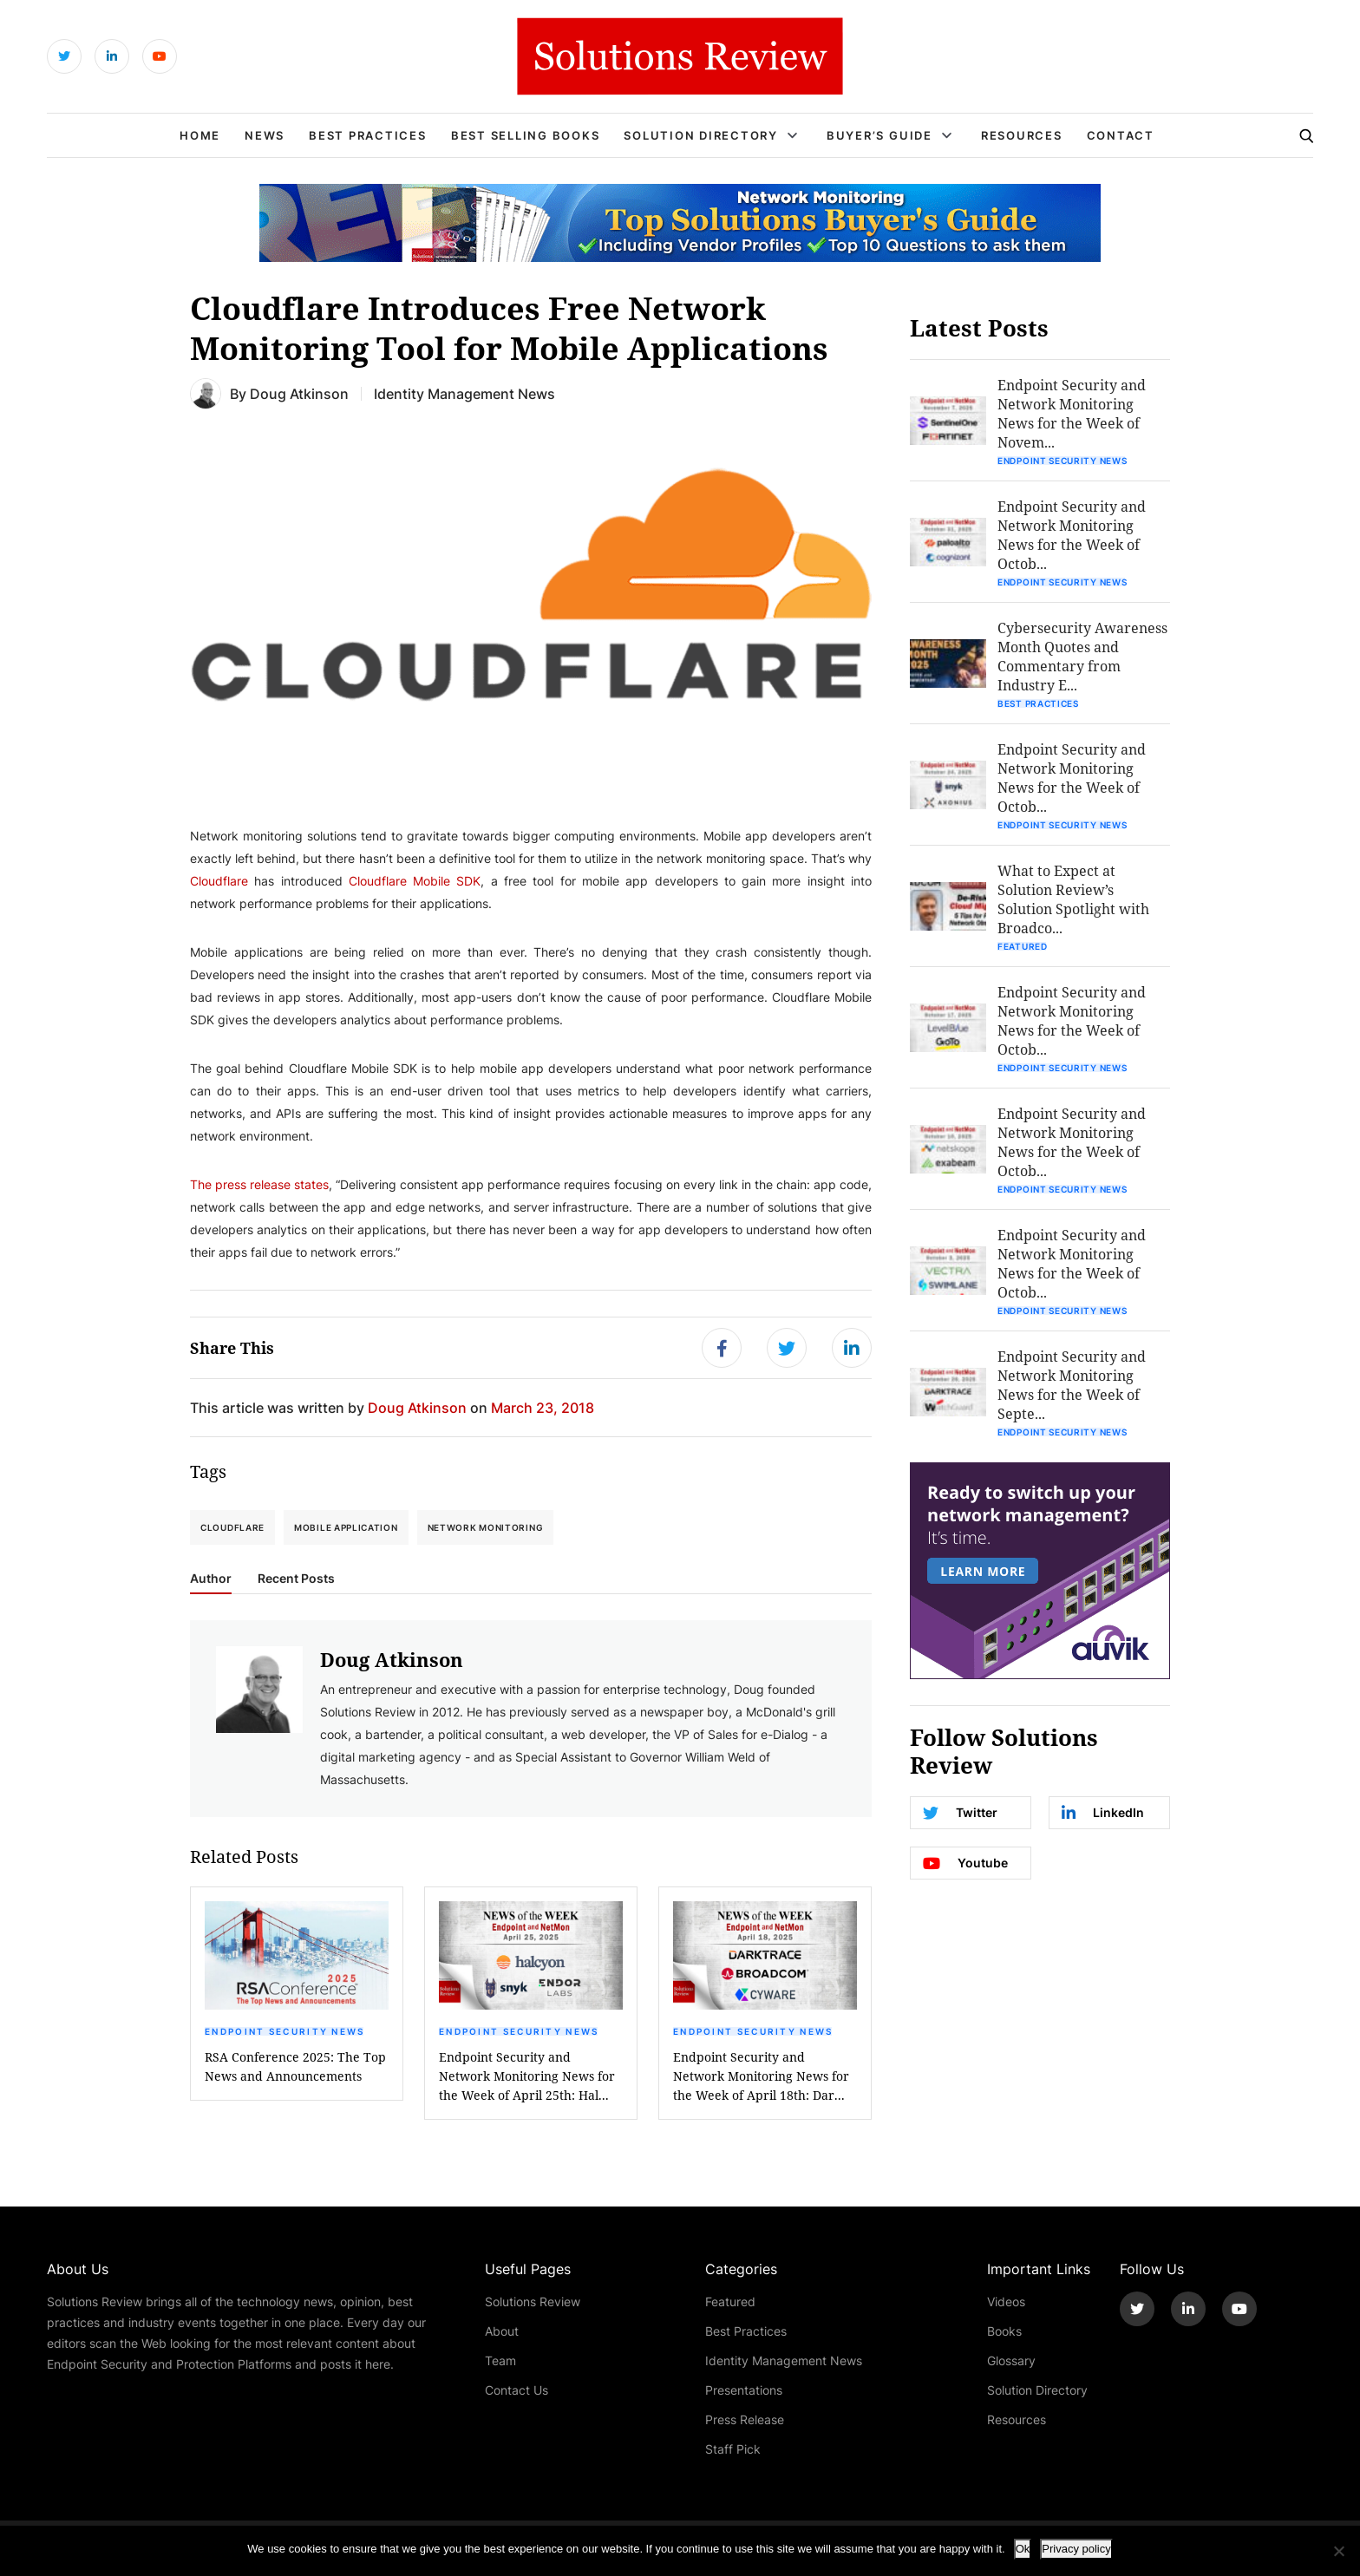 The width and height of the screenshot is (1360, 2576). What do you see at coordinates (1022, 946) in the screenshot?
I see `Featured` at bounding box center [1022, 946].